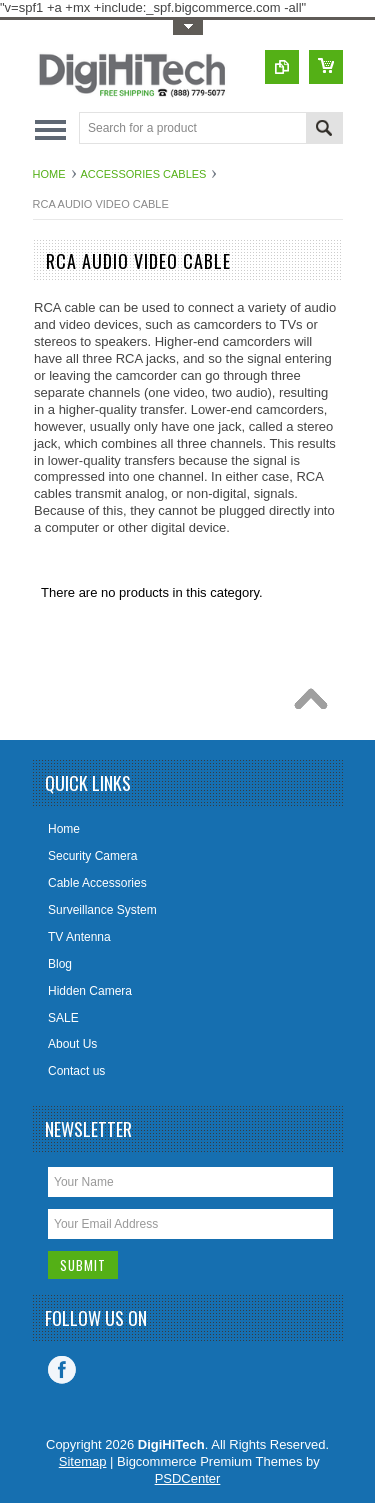 The width and height of the screenshot is (375, 1503). What do you see at coordinates (50, 129) in the screenshot?
I see `Main Navigation` at bounding box center [50, 129].